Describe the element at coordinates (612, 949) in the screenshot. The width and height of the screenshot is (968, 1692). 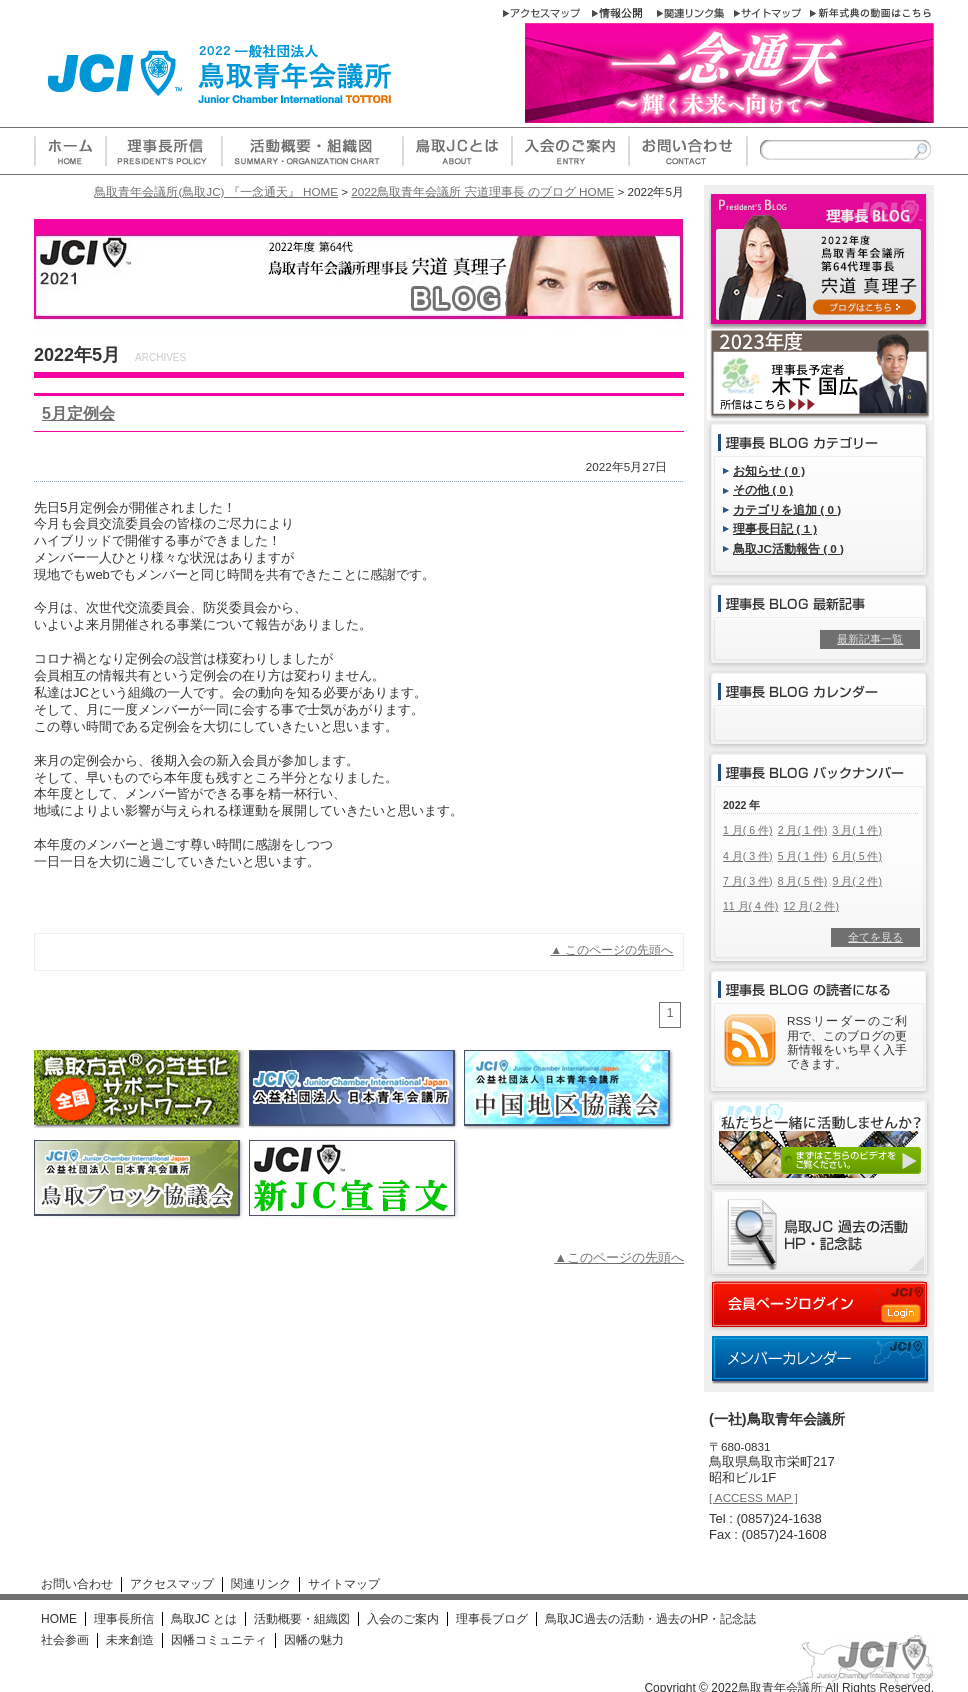
I see `▲ このページの先頭へ` at that location.